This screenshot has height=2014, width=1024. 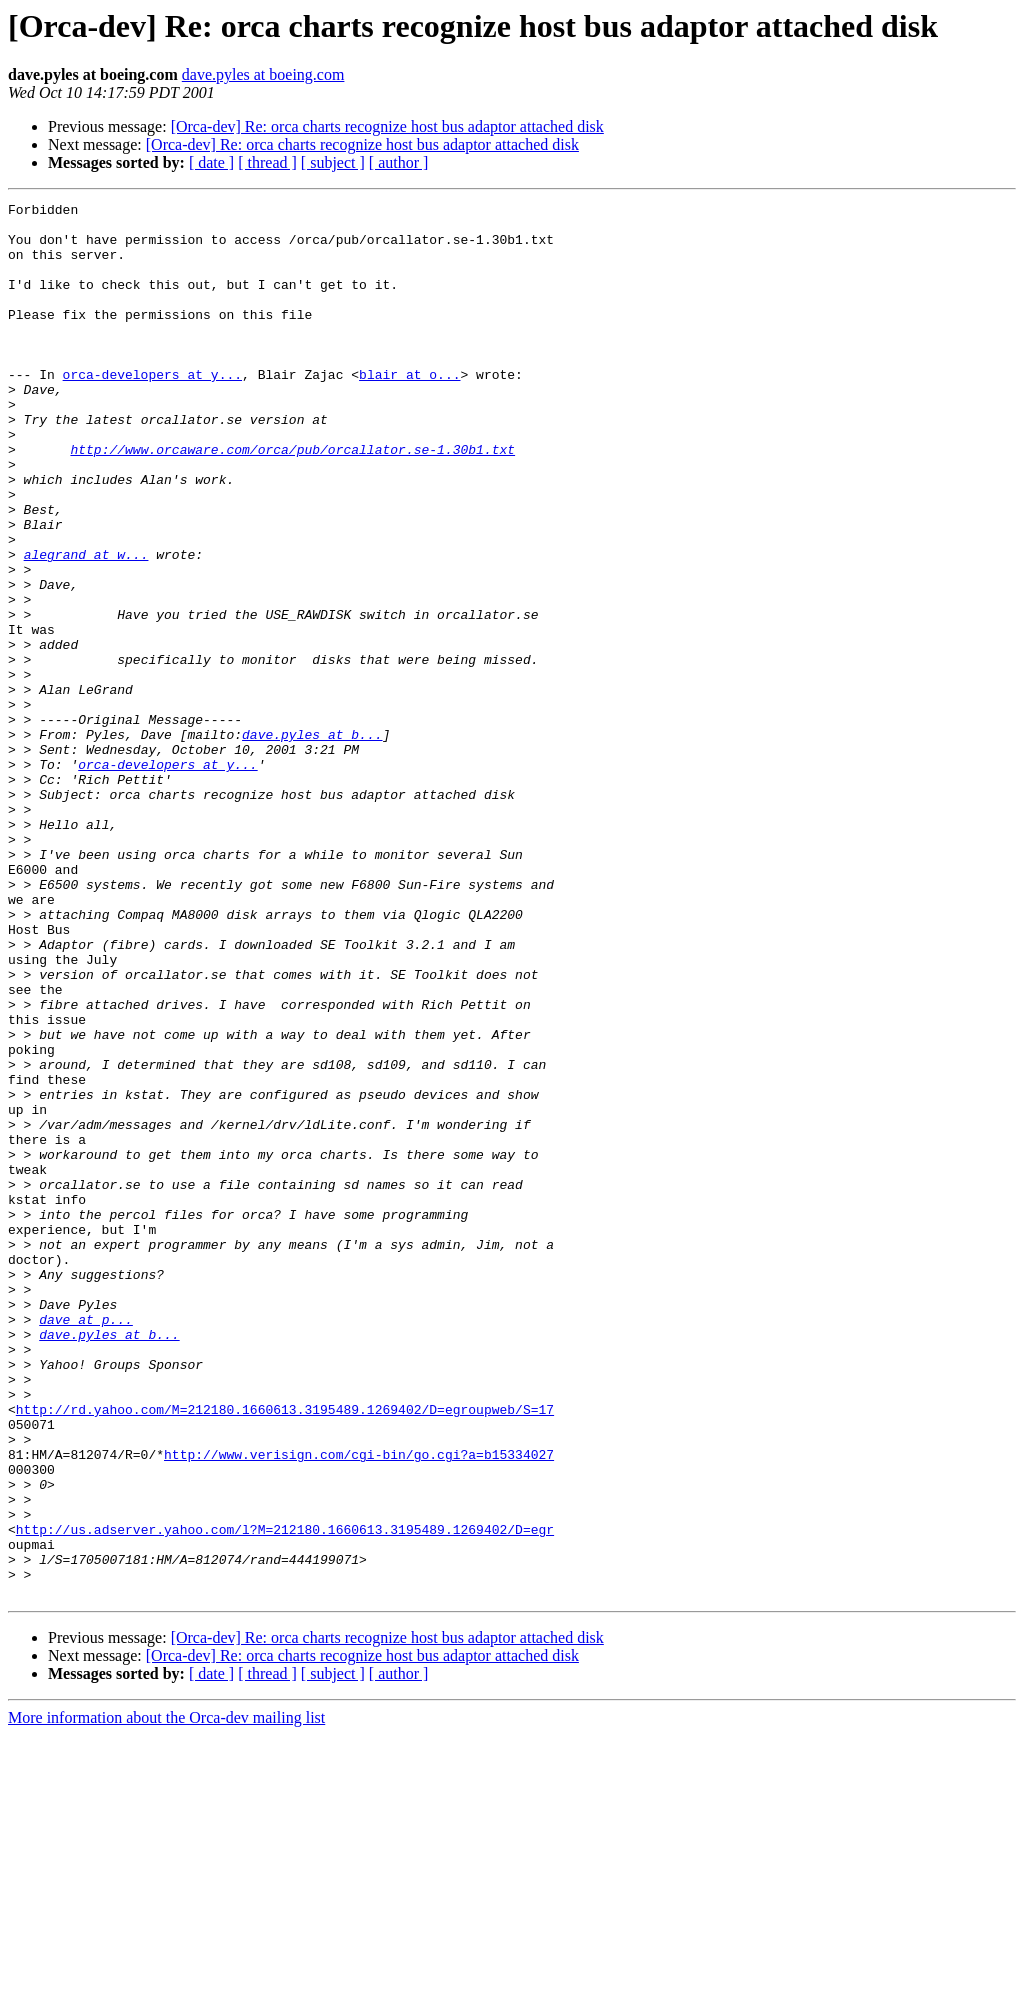 What do you see at coordinates (285, 1796) in the screenshot?
I see `http://us.adserver.yahoo.com/l?M=212180.1660613.3195489.1269402/D=egr` at bounding box center [285, 1796].